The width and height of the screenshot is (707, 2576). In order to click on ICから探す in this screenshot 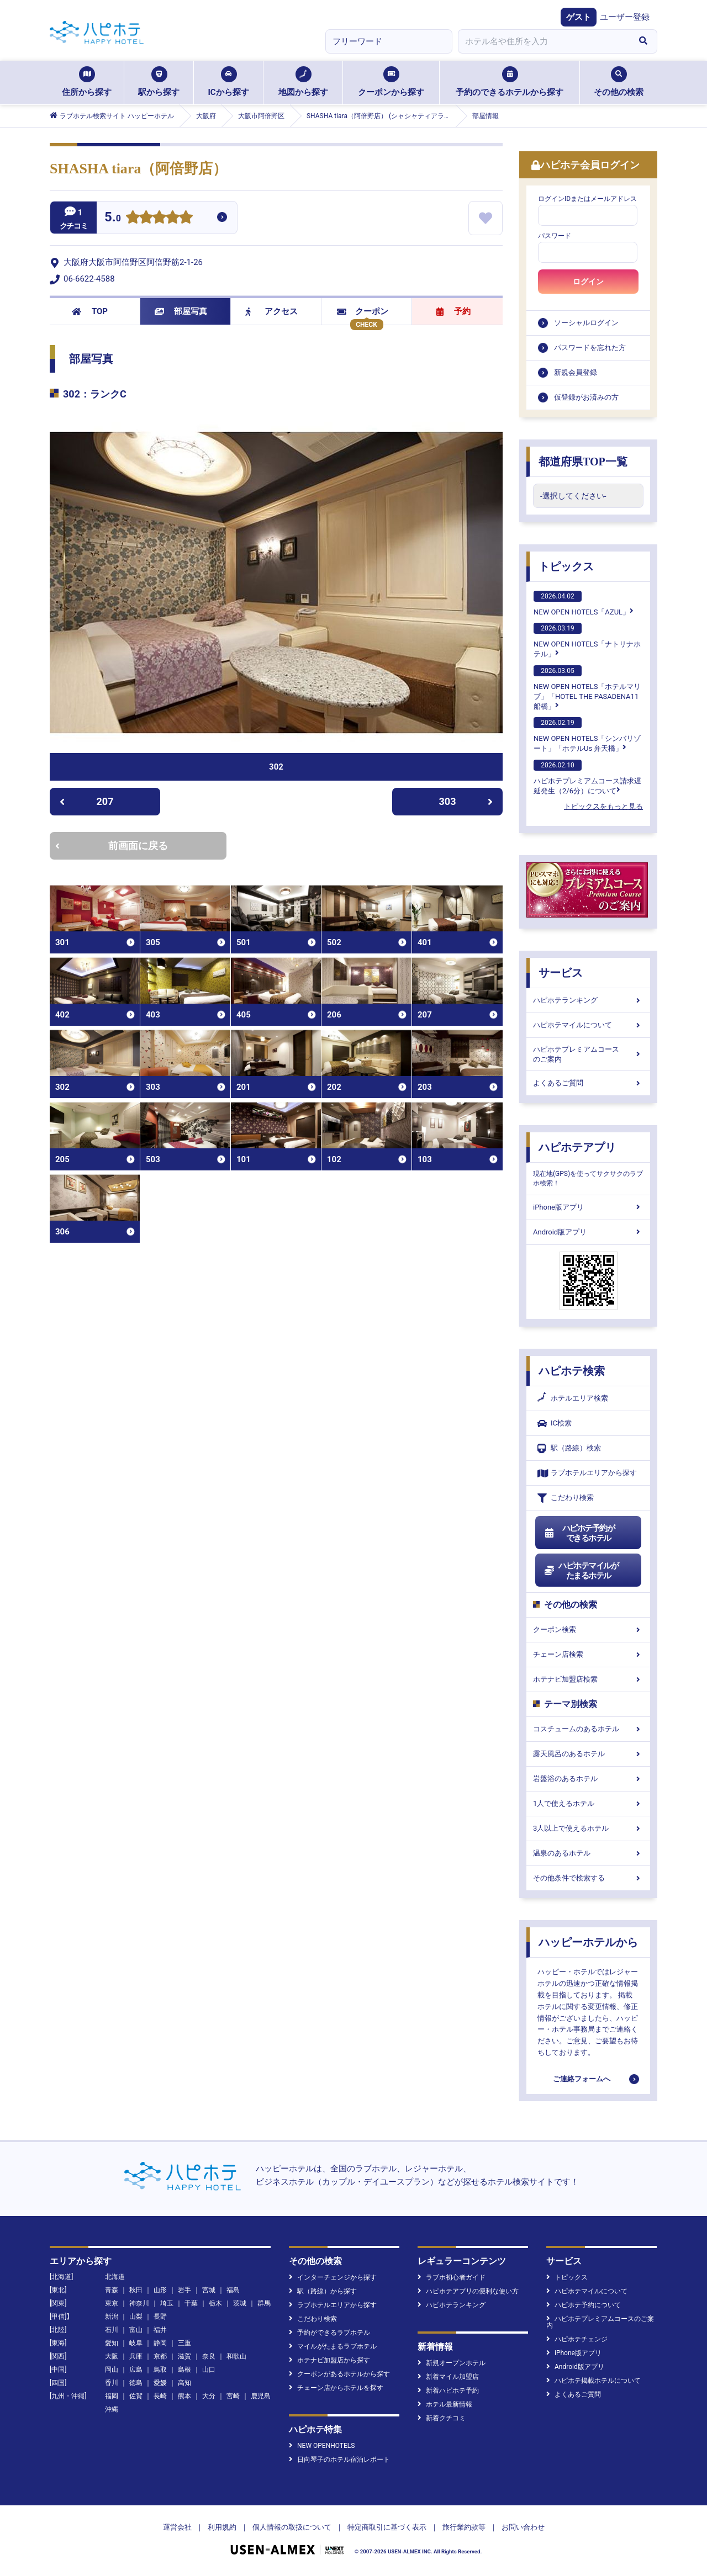, I will do `click(228, 81)`.